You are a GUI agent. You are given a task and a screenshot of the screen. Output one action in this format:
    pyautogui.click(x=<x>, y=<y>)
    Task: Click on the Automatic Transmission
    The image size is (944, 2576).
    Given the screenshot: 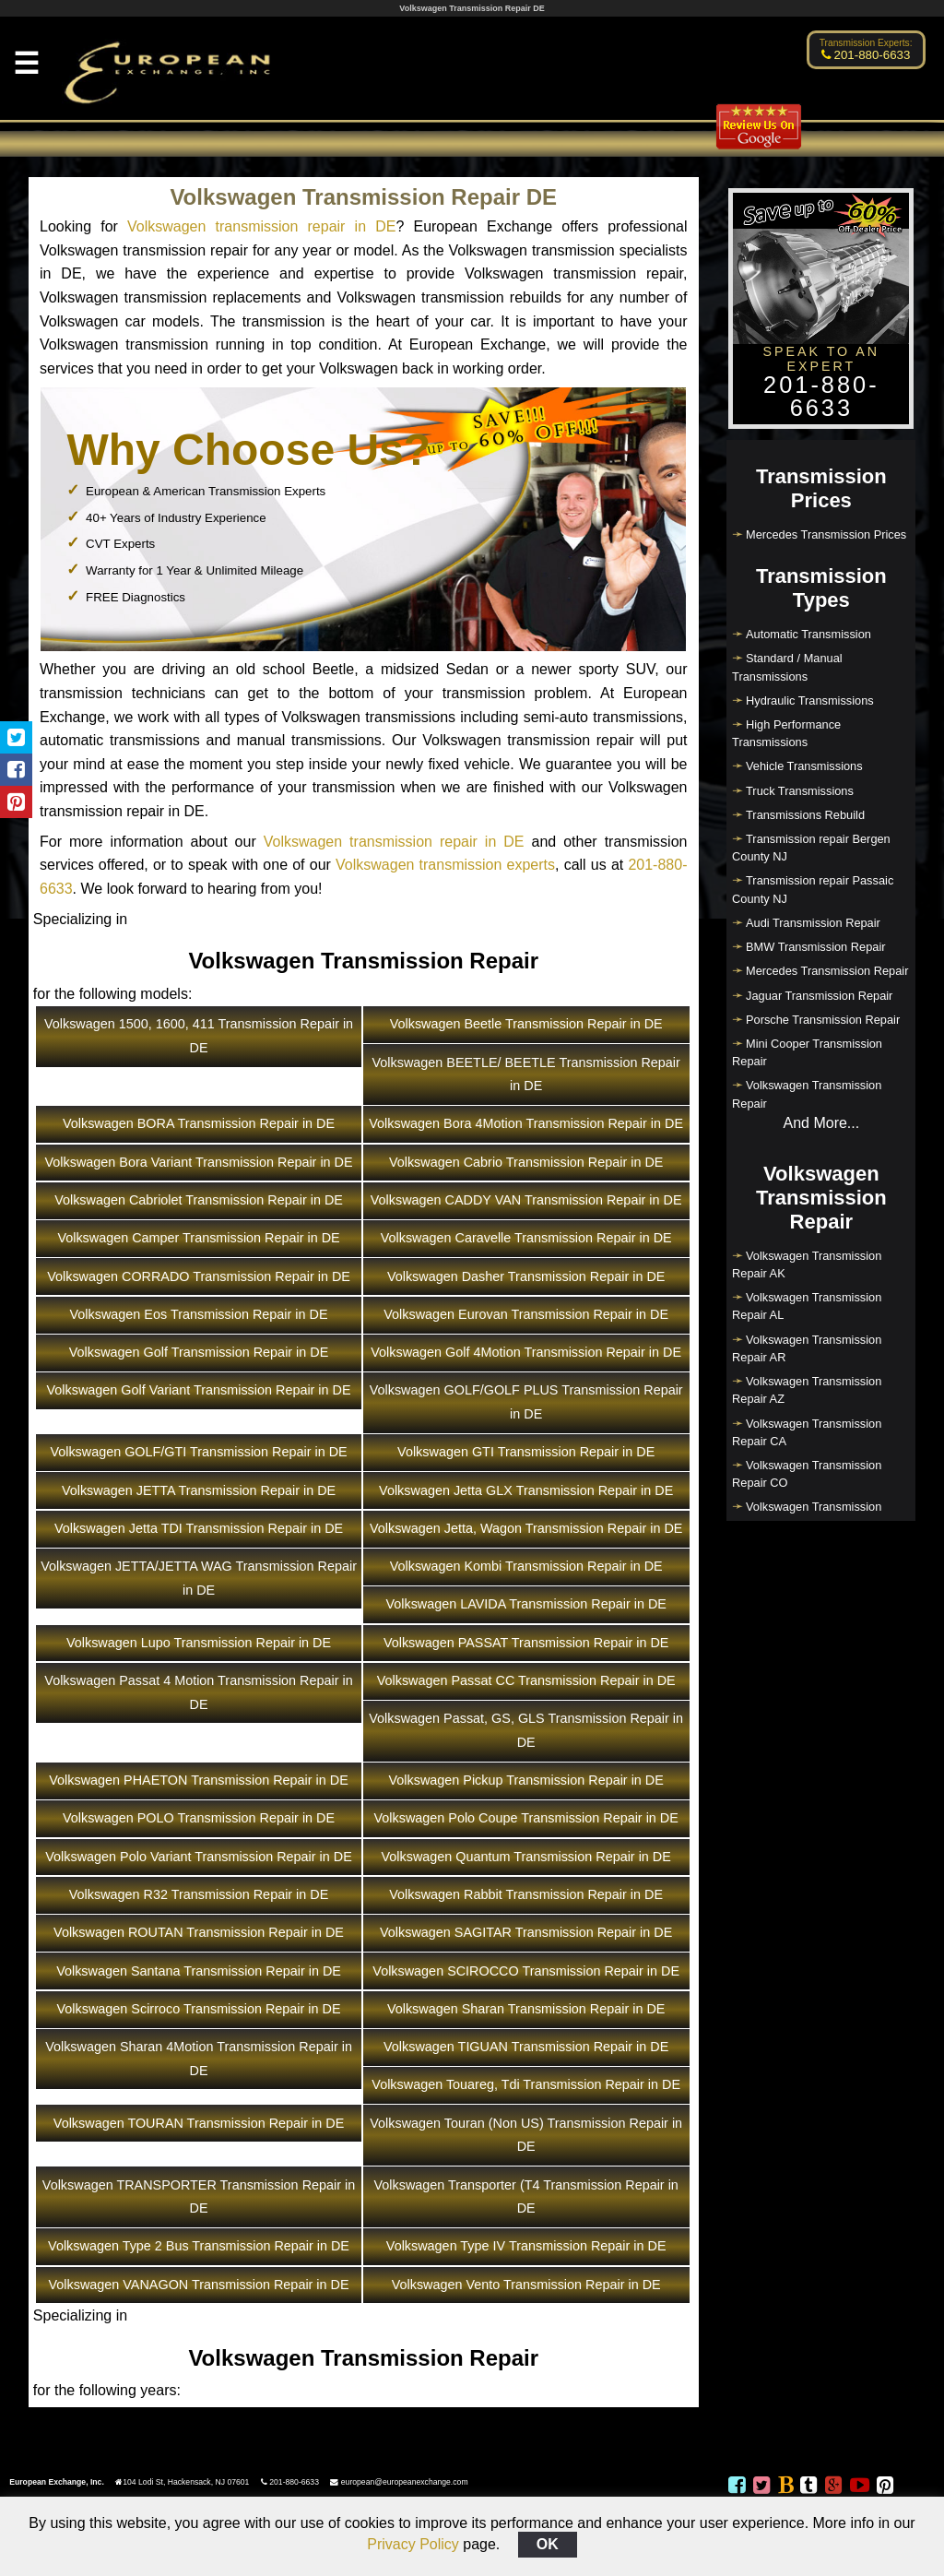 What is the action you would take?
    pyautogui.click(x=808, y=634)
    